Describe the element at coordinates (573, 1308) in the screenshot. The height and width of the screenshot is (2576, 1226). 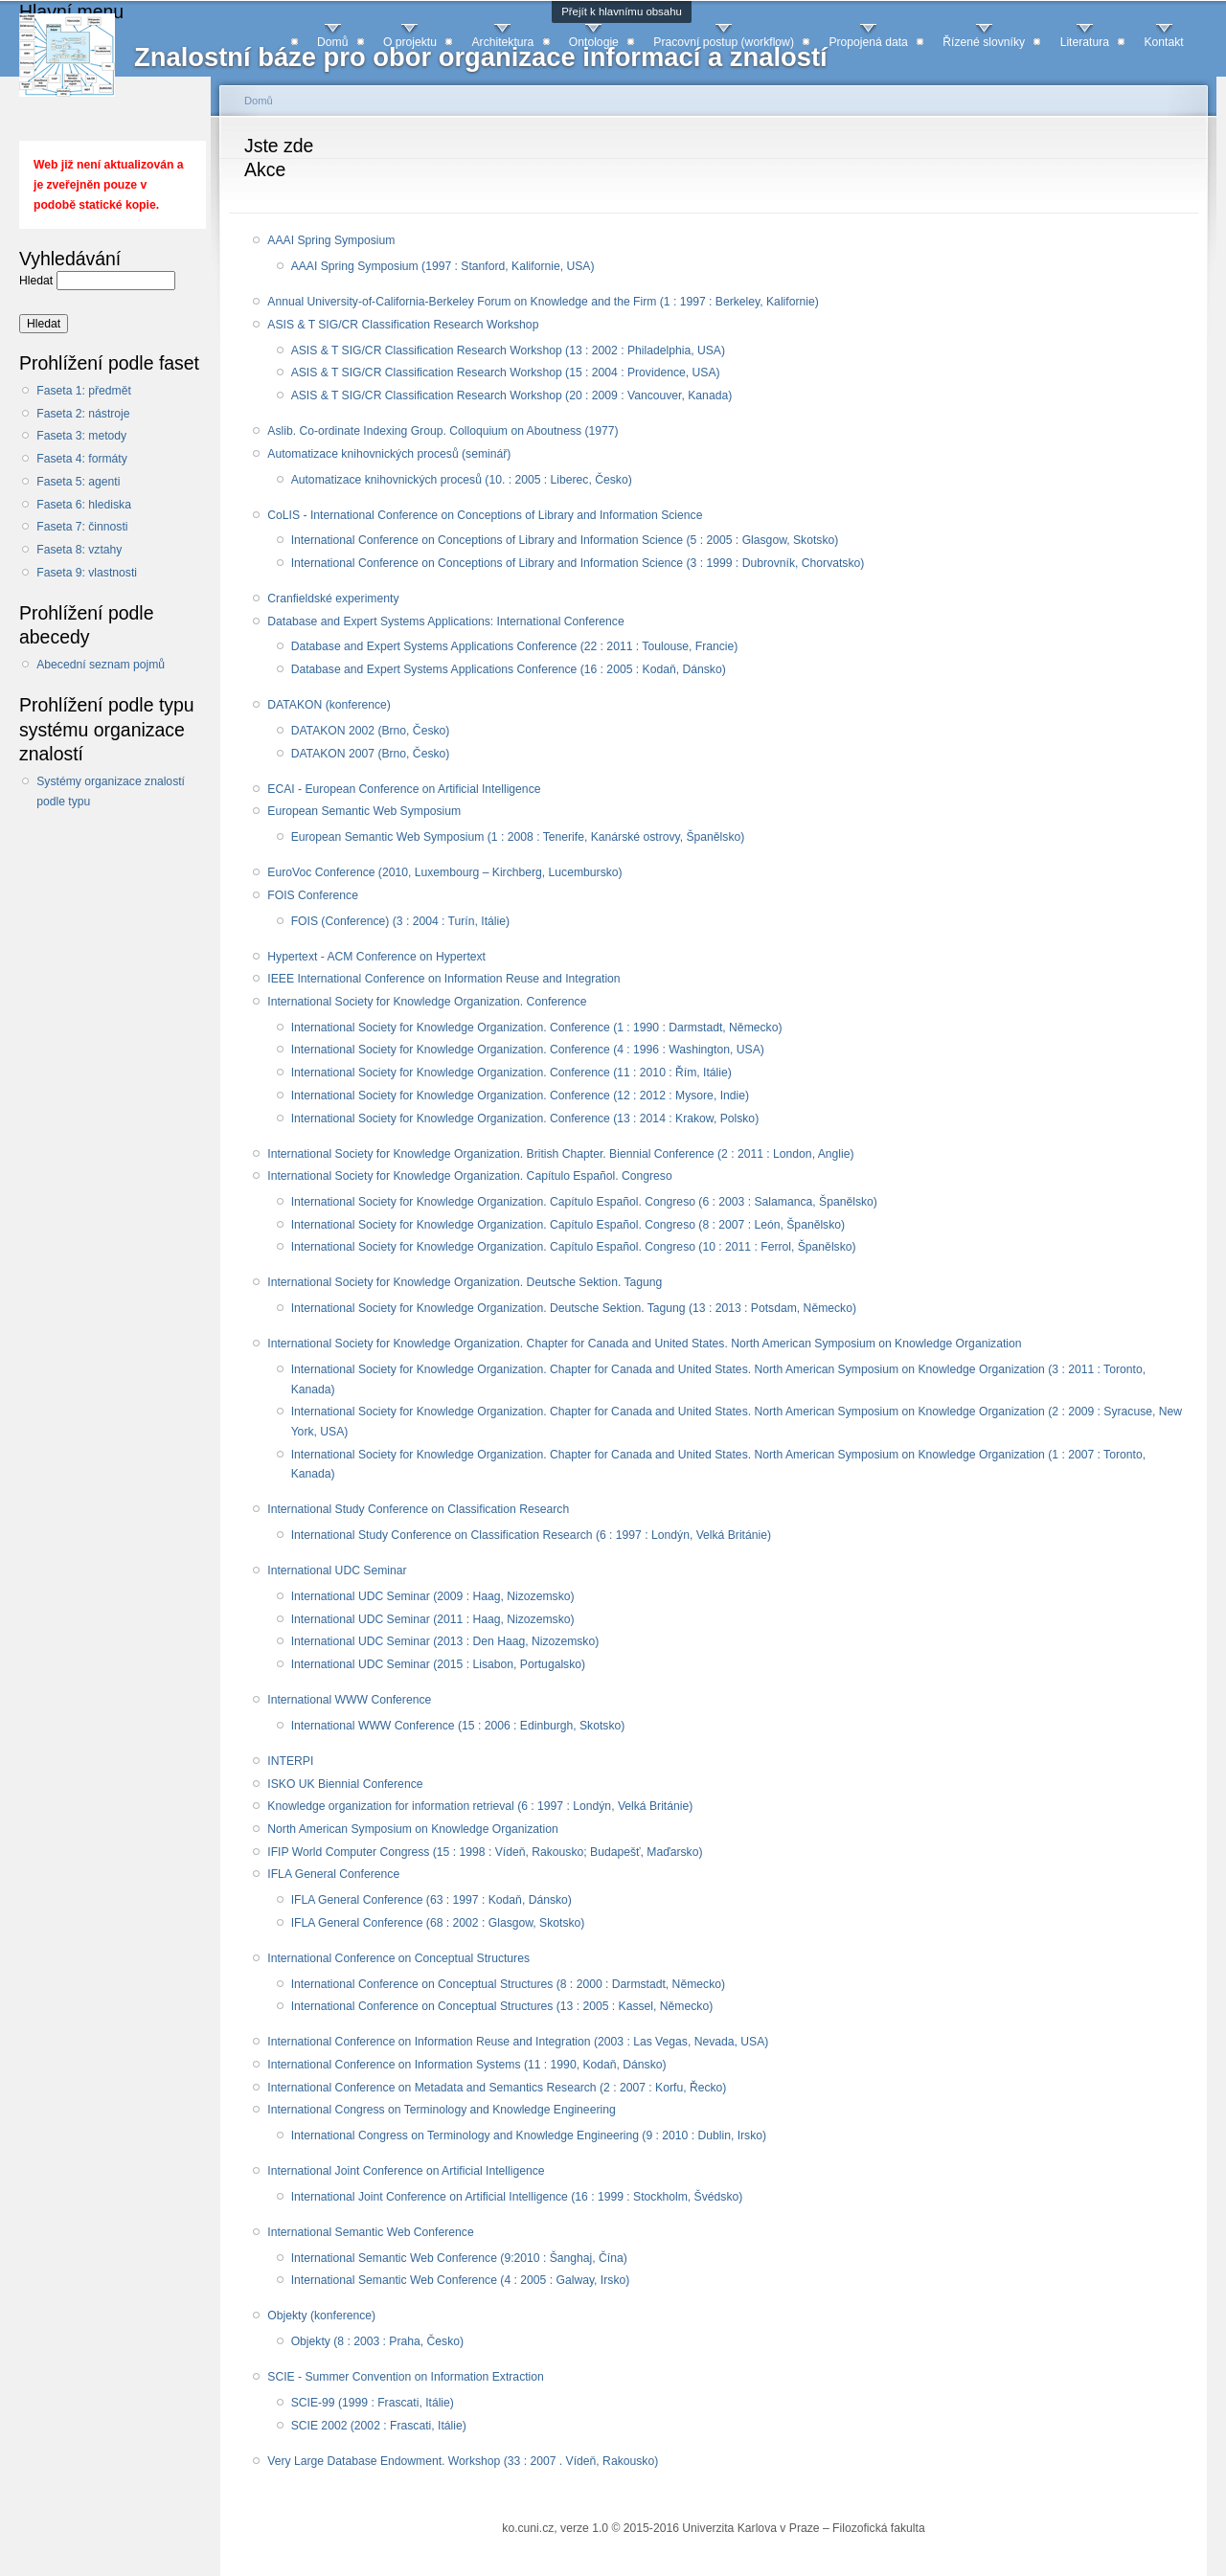
I see `International Society for Knowledge Organization. Deutsche Sektion. Tagung (13 : 2013 : Potsdam, Německo)` at that location.